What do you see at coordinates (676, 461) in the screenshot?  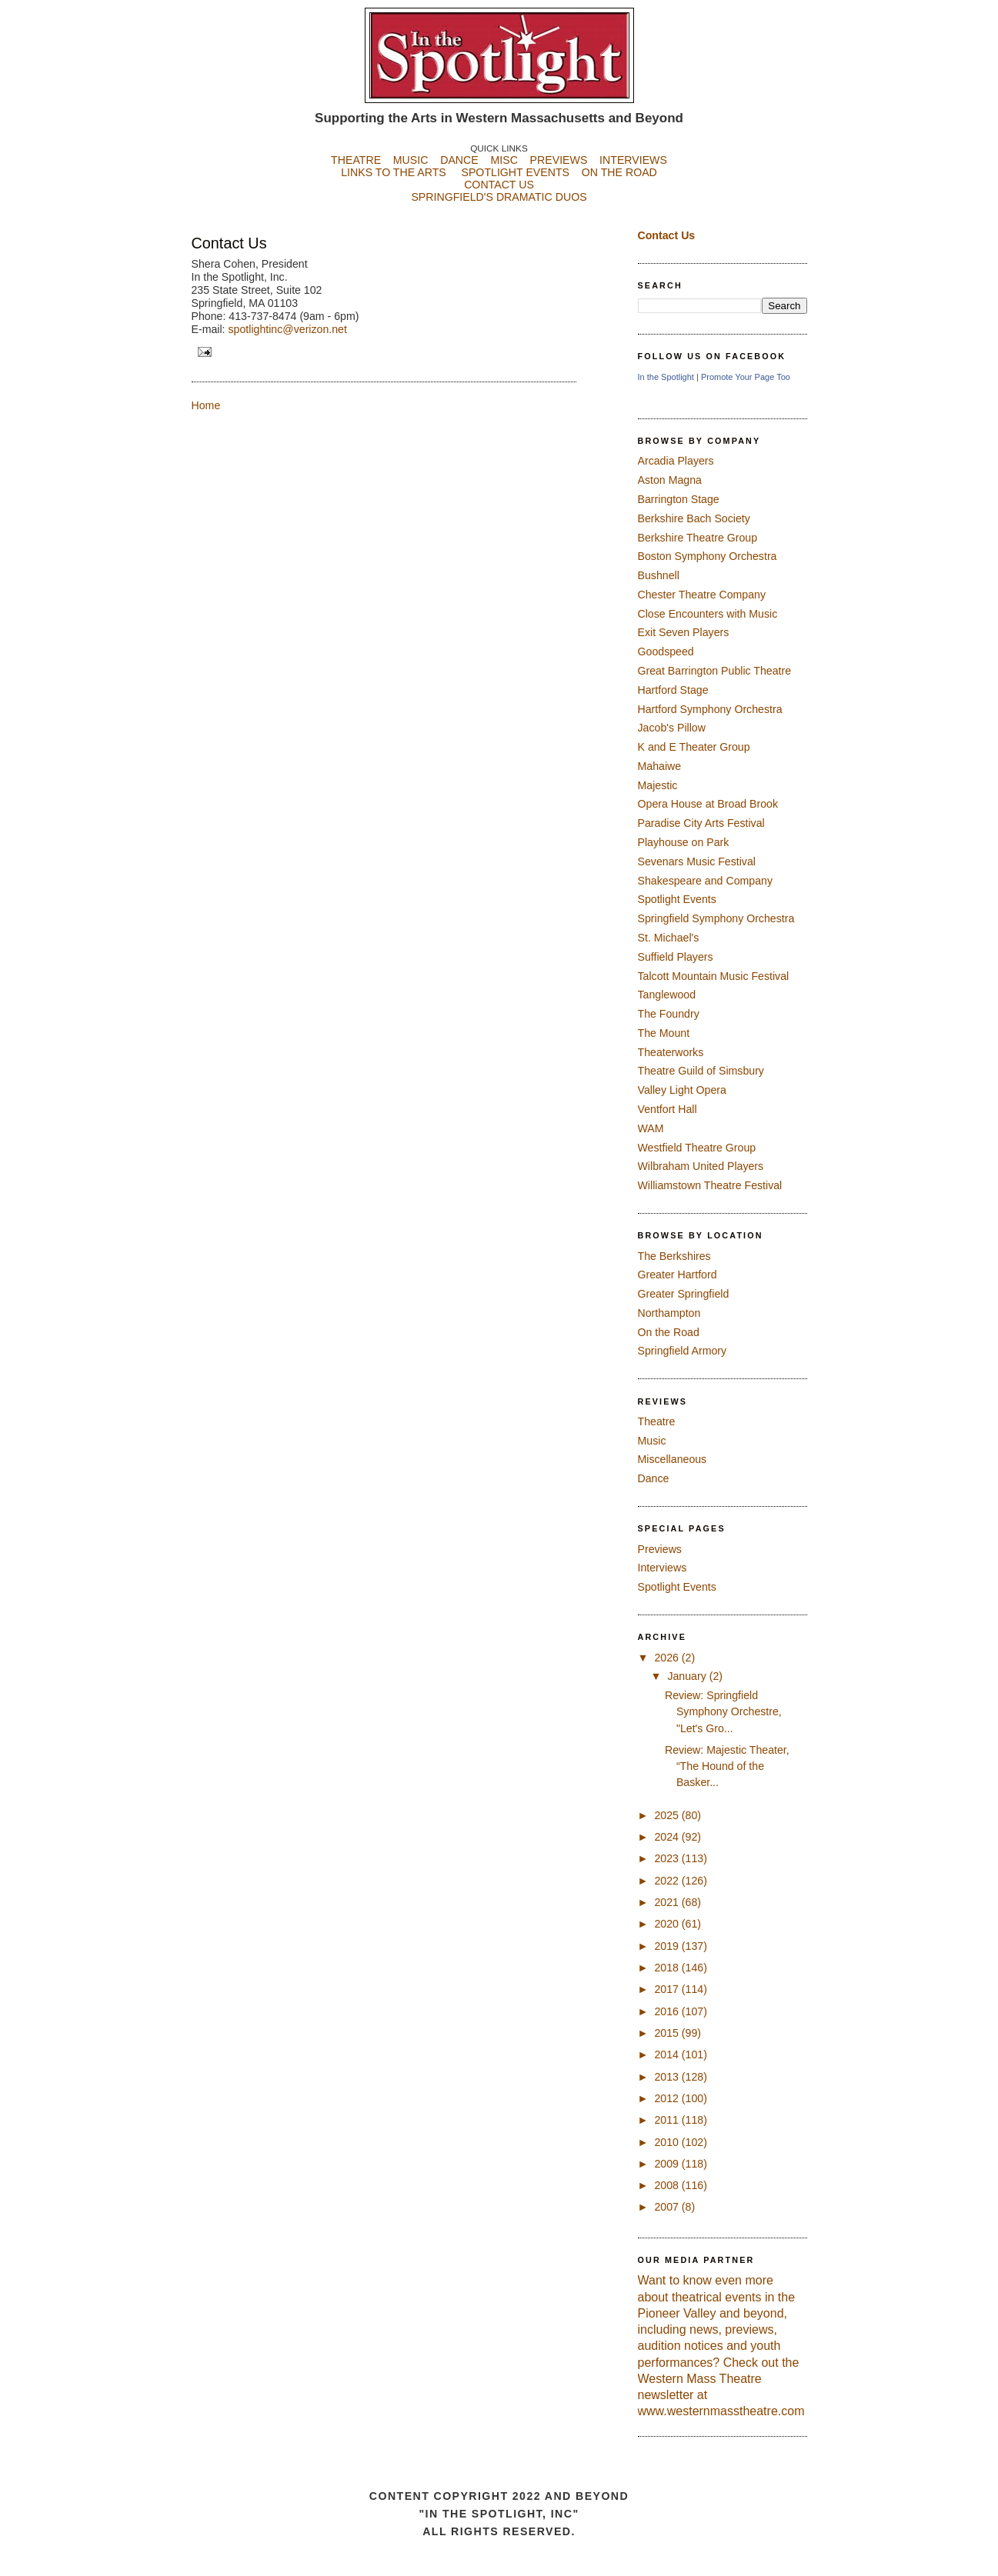 I see `Arcadia Players` at bounding box center [676, 461].